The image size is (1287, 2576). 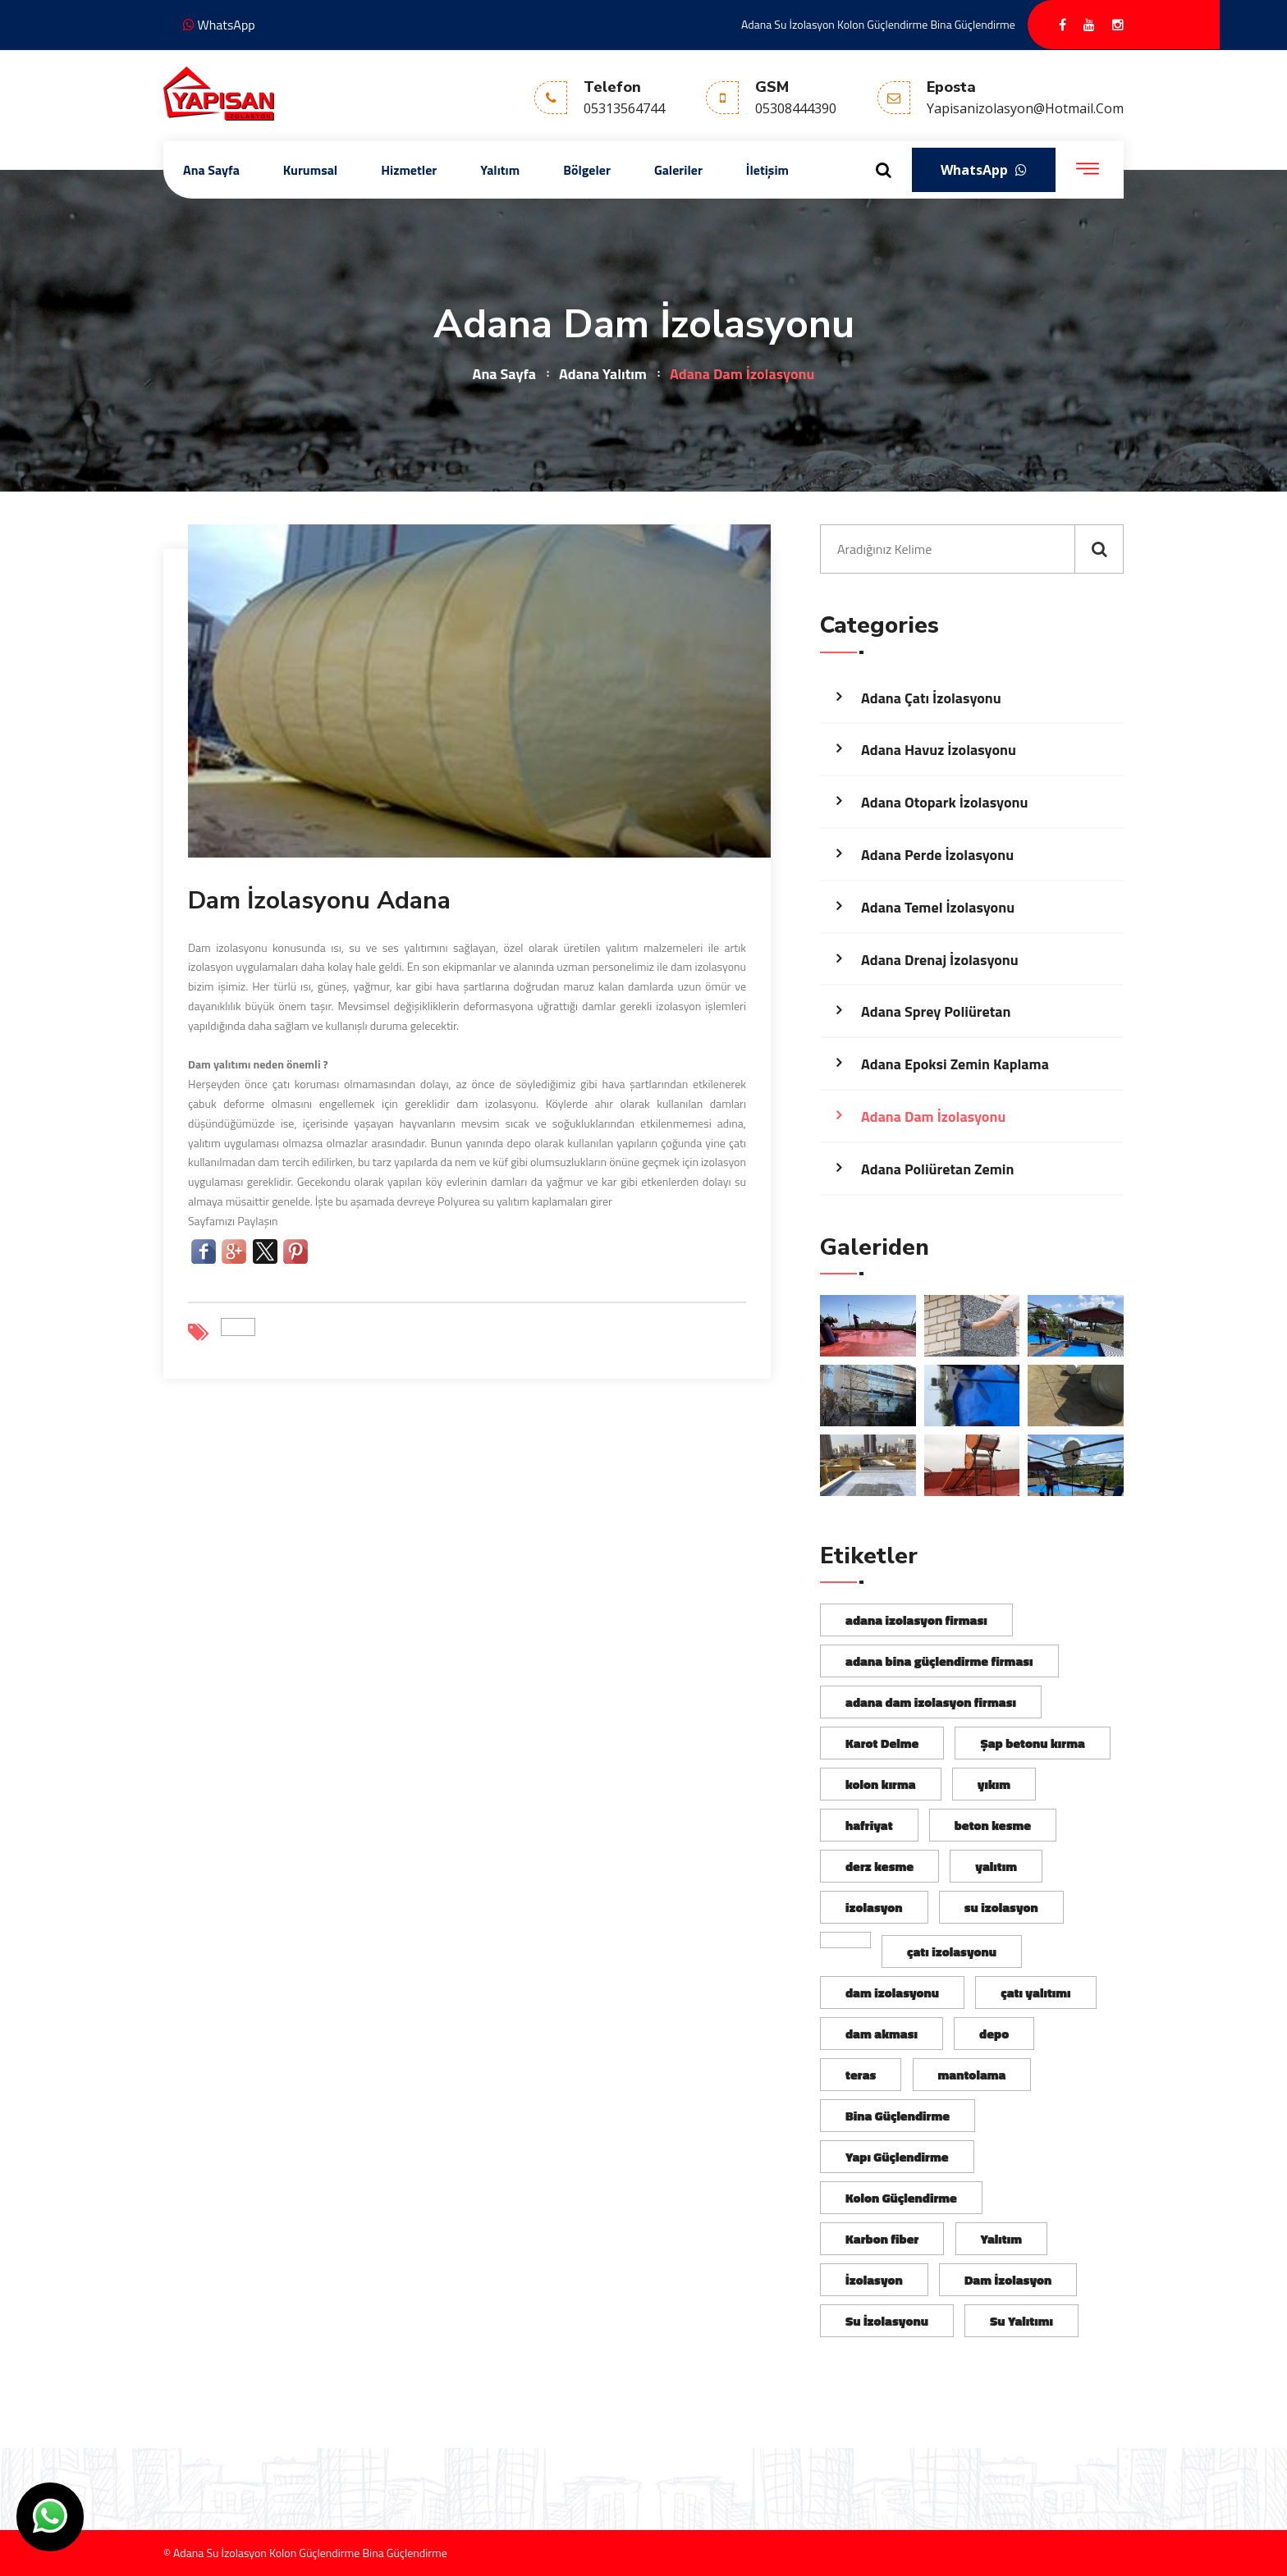 I want to click on Su Yalıtımı, so click(x=1021, y=2321).